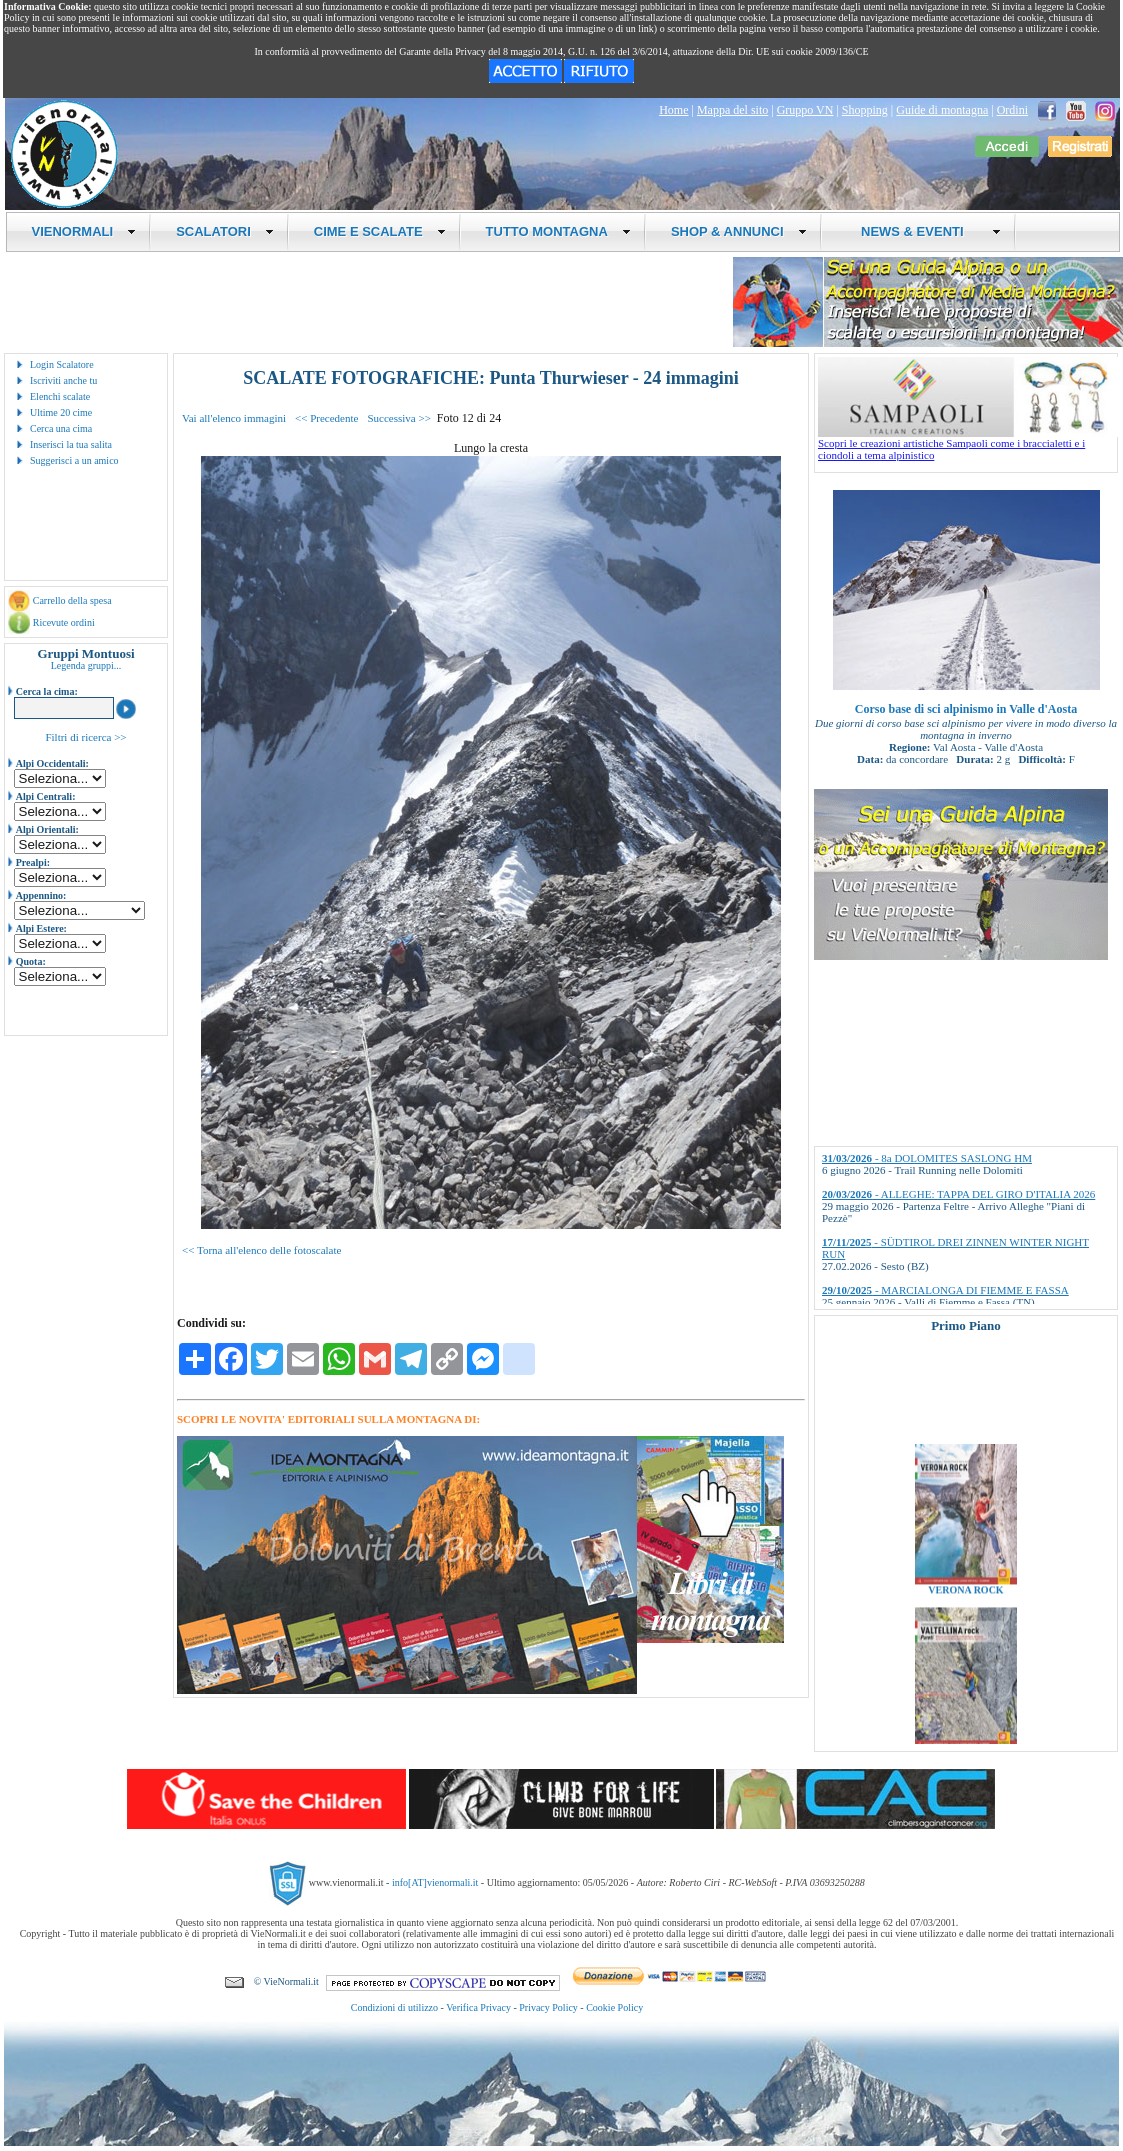 The image size is (1123, 2151). Describe the element at coordinates (84, 231) in the screenshot. I see `VIENORMALI` at that location.